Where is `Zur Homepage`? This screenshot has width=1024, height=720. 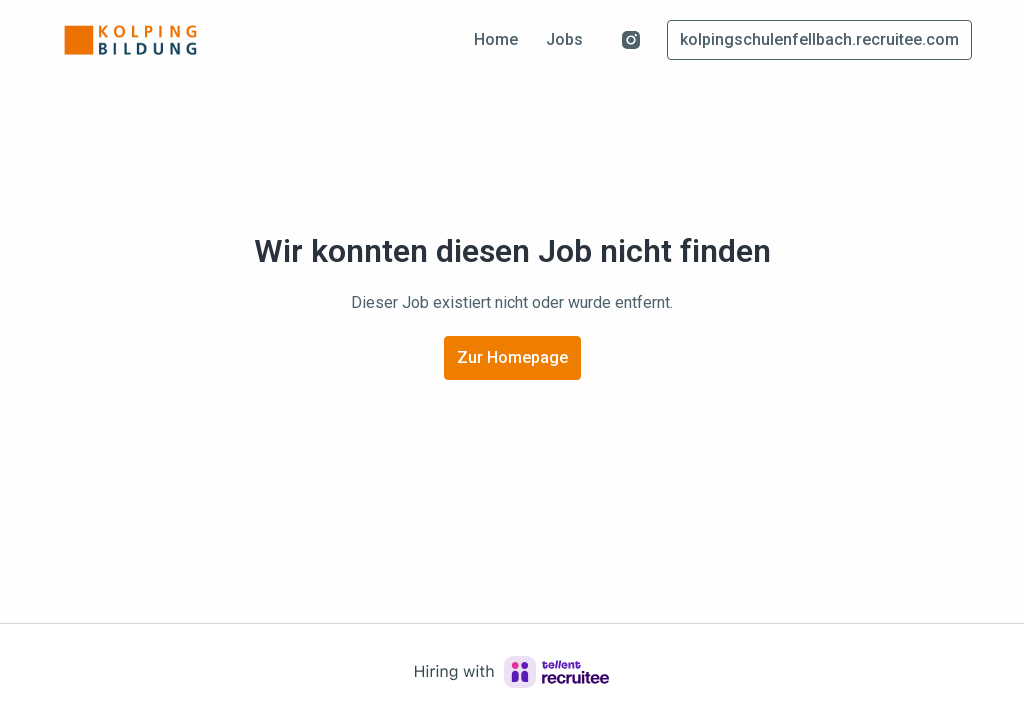 Zur Homepage is located at coordinates (512, 357).